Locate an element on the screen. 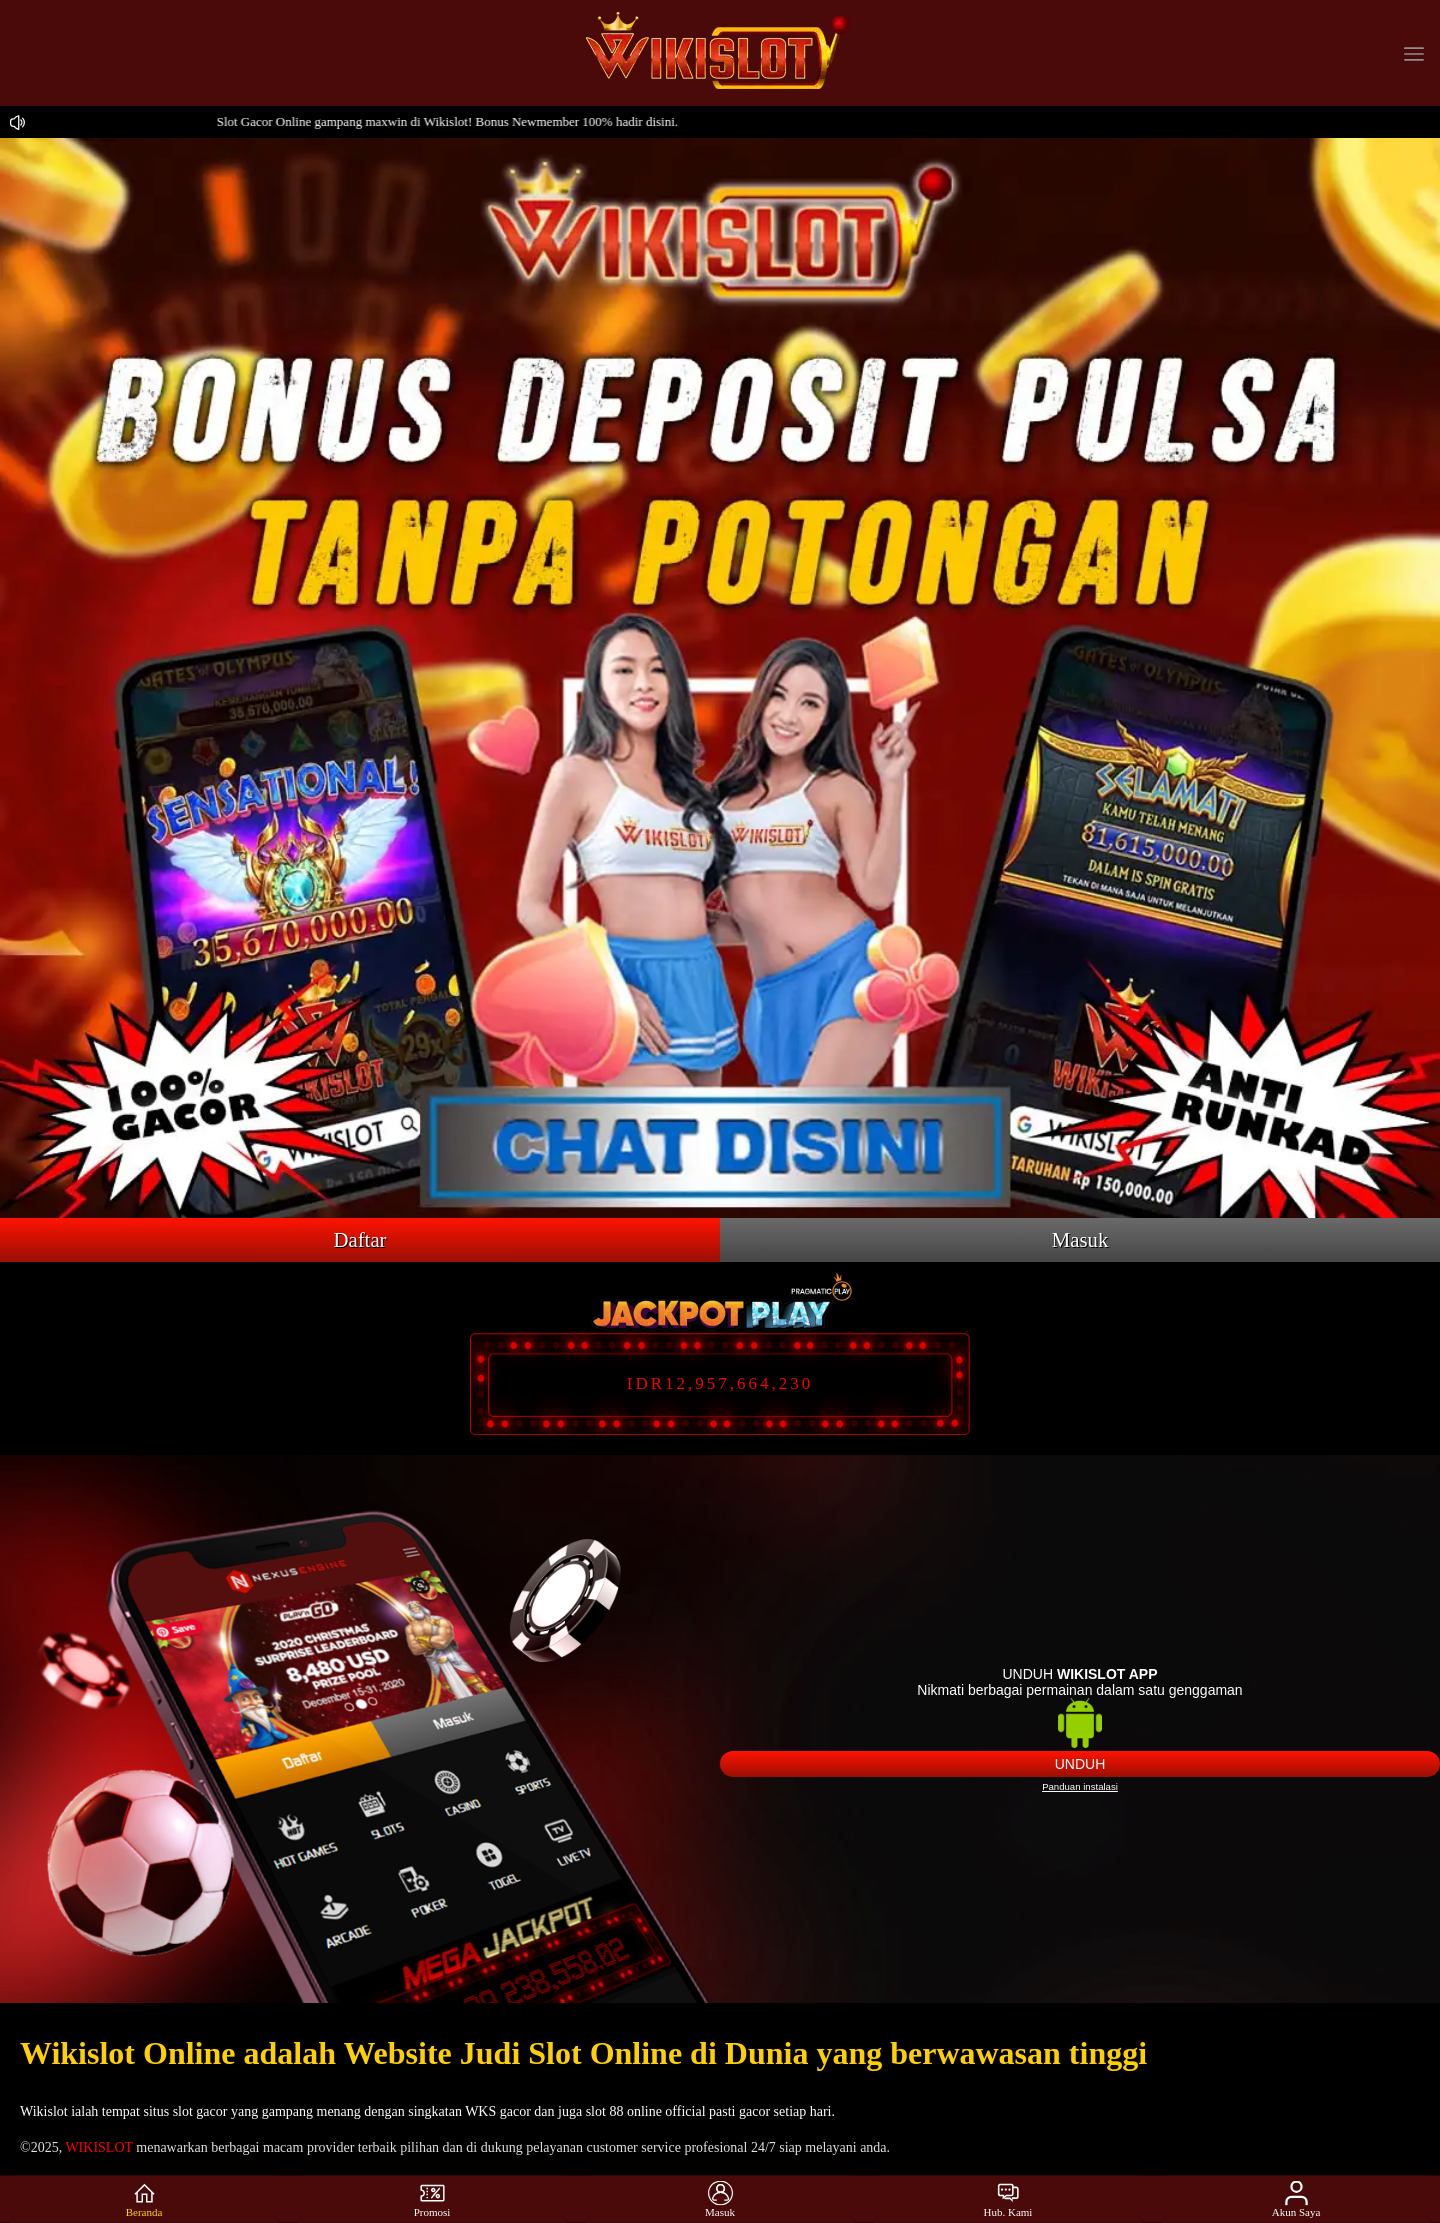 The height and width of the screenshot is (2223, 1440). Masuk is located at coordinates (1080, 1239).